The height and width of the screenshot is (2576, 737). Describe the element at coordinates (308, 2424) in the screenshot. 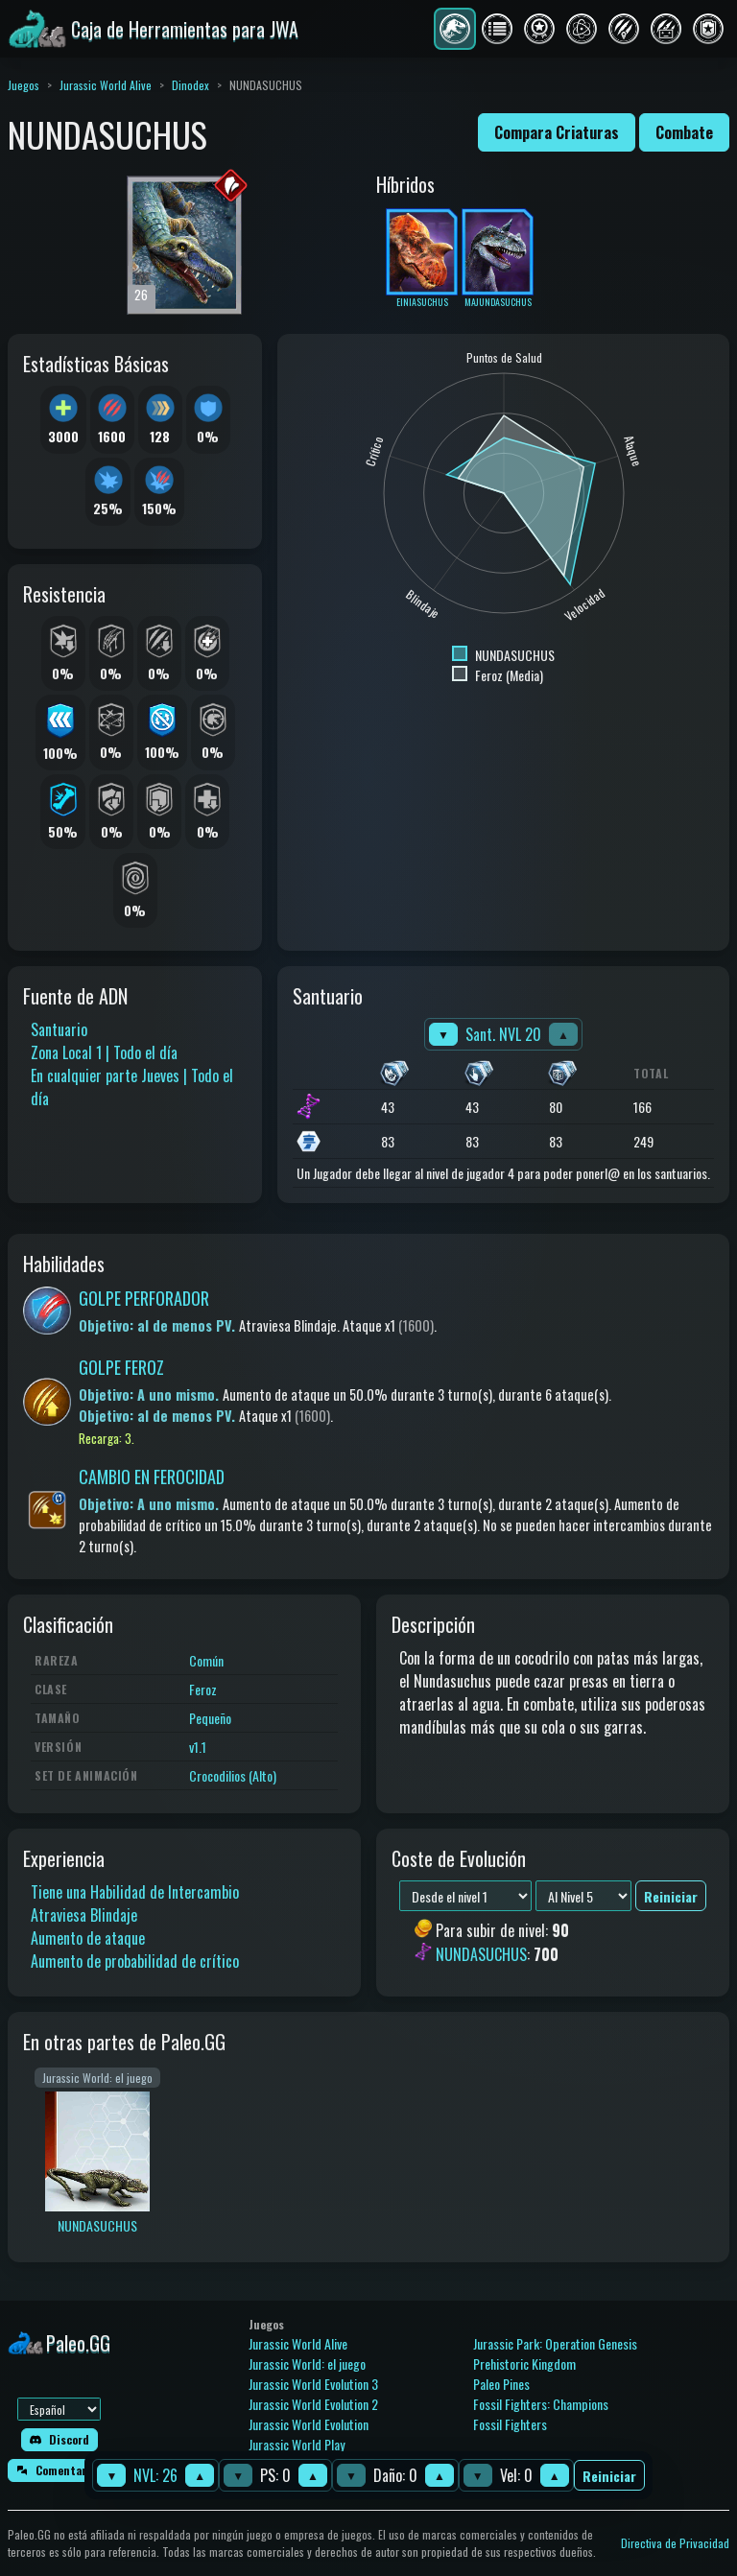

I see `Jurassic World Evolution` at that location.